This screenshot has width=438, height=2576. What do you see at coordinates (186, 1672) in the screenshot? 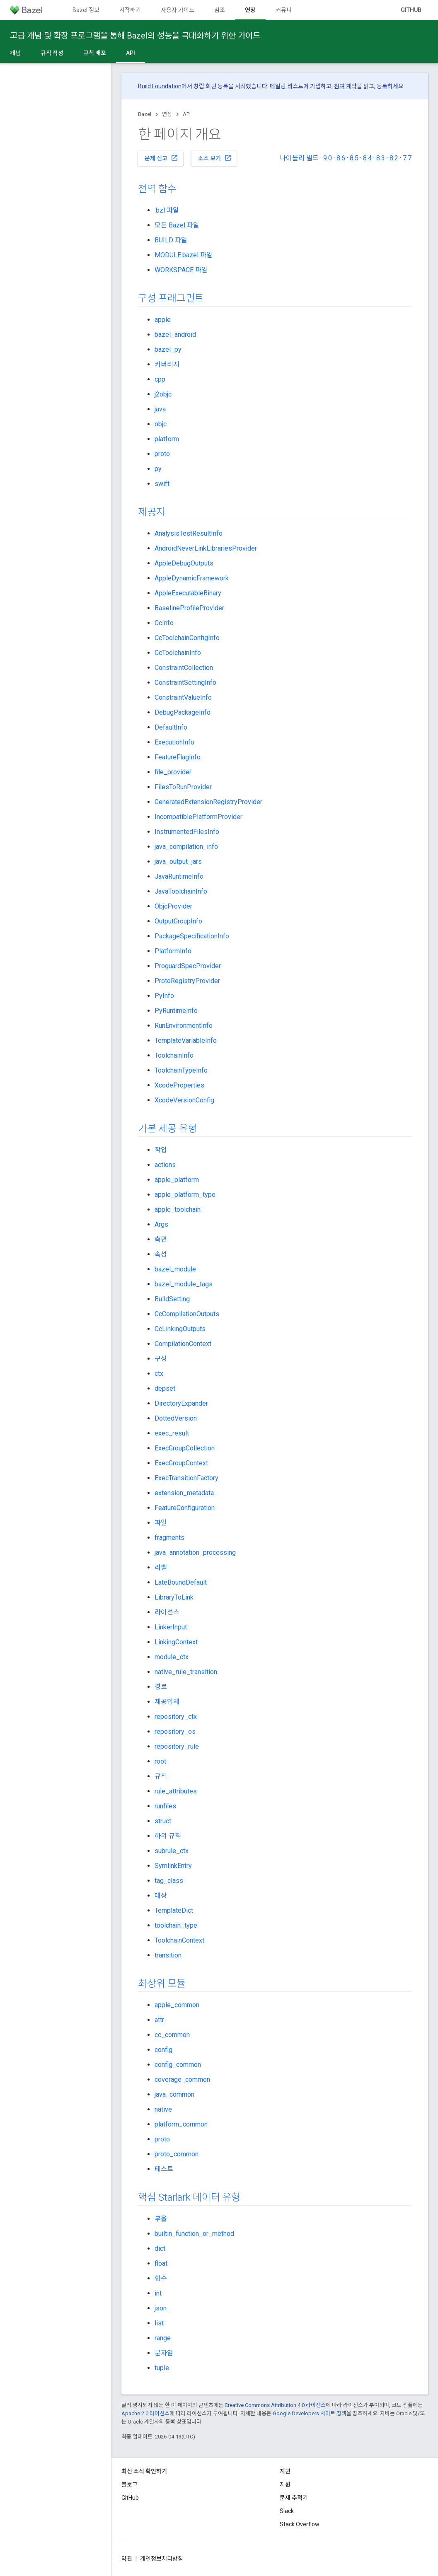
I see `native_rule_transition` at bounding box center [186, 1672].